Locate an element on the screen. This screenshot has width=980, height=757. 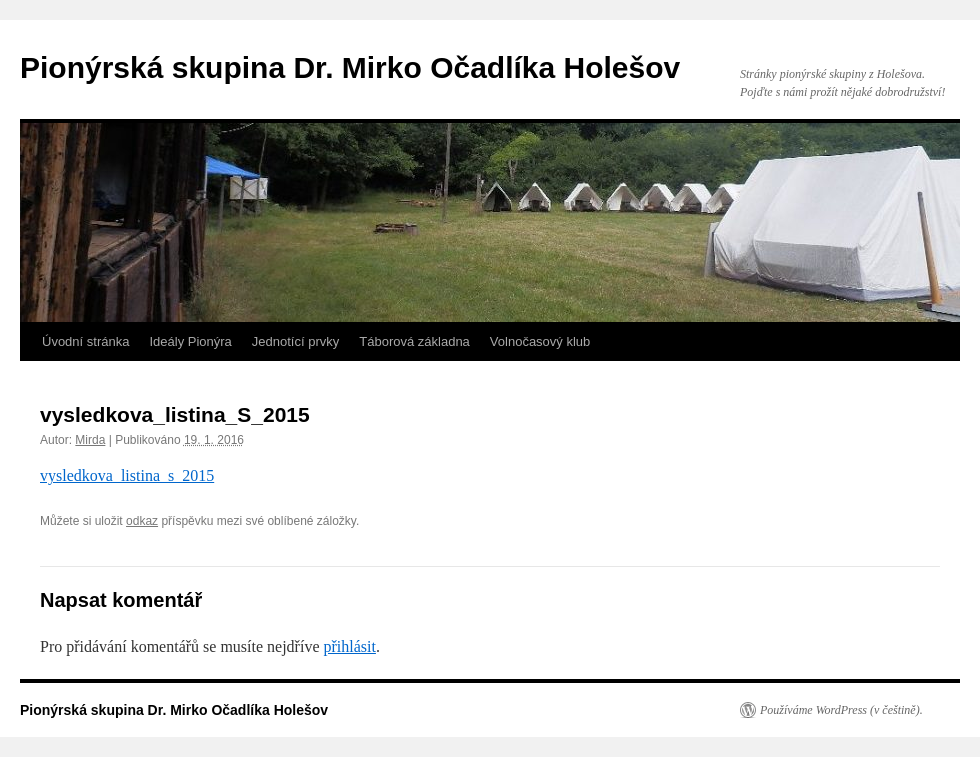
Jednotící prvky is located at coordinates (295, 341).